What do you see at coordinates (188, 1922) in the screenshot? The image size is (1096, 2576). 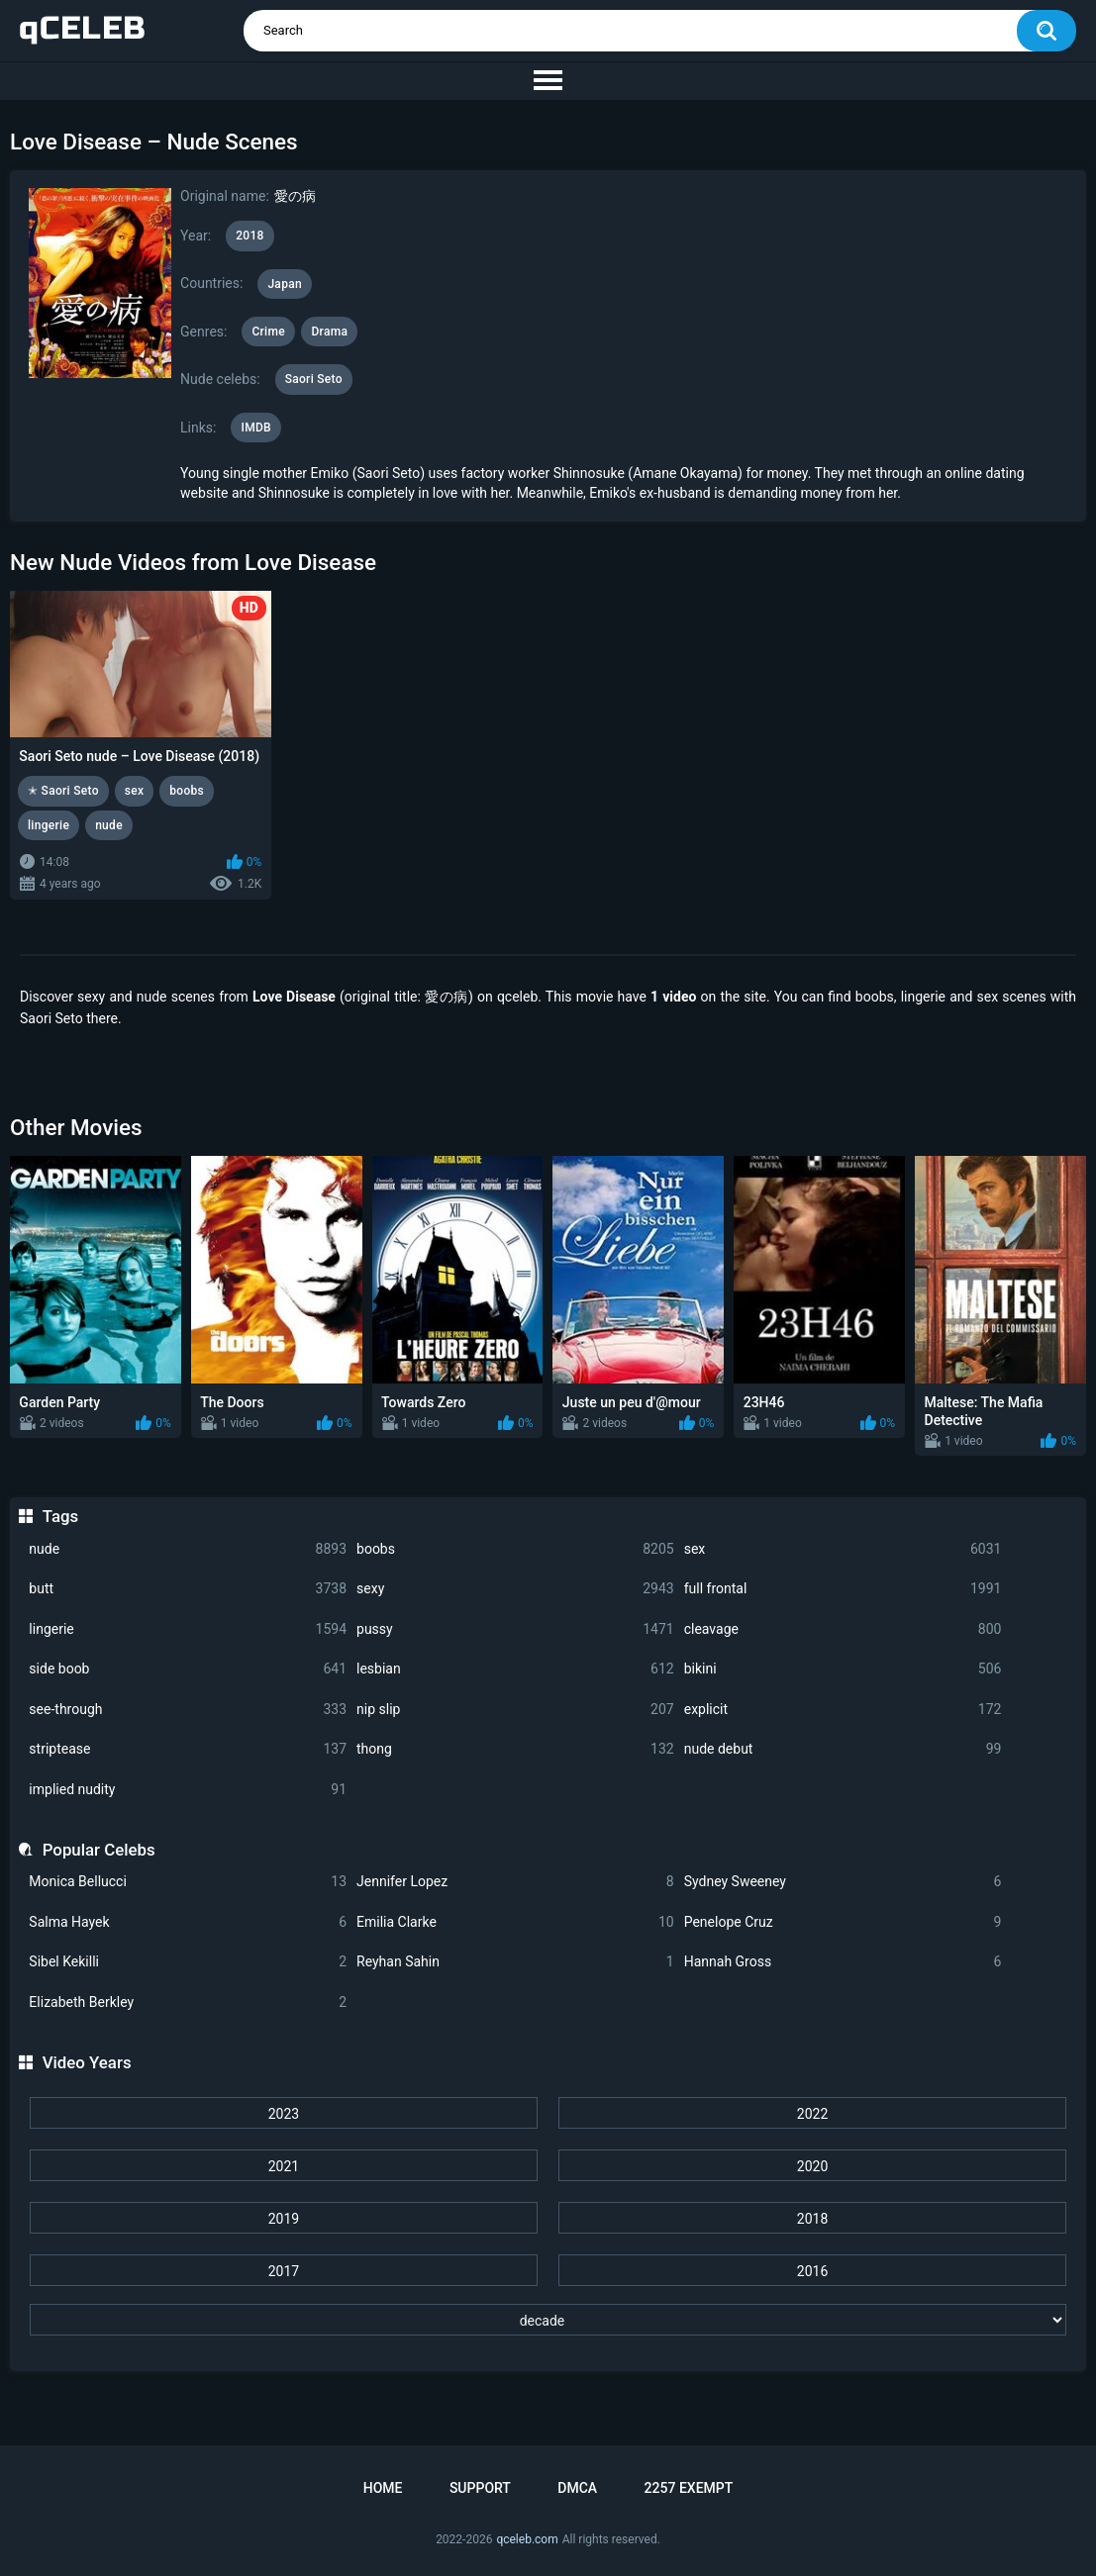 I see `Salma Hayek` at bounding box center [188, 1922].